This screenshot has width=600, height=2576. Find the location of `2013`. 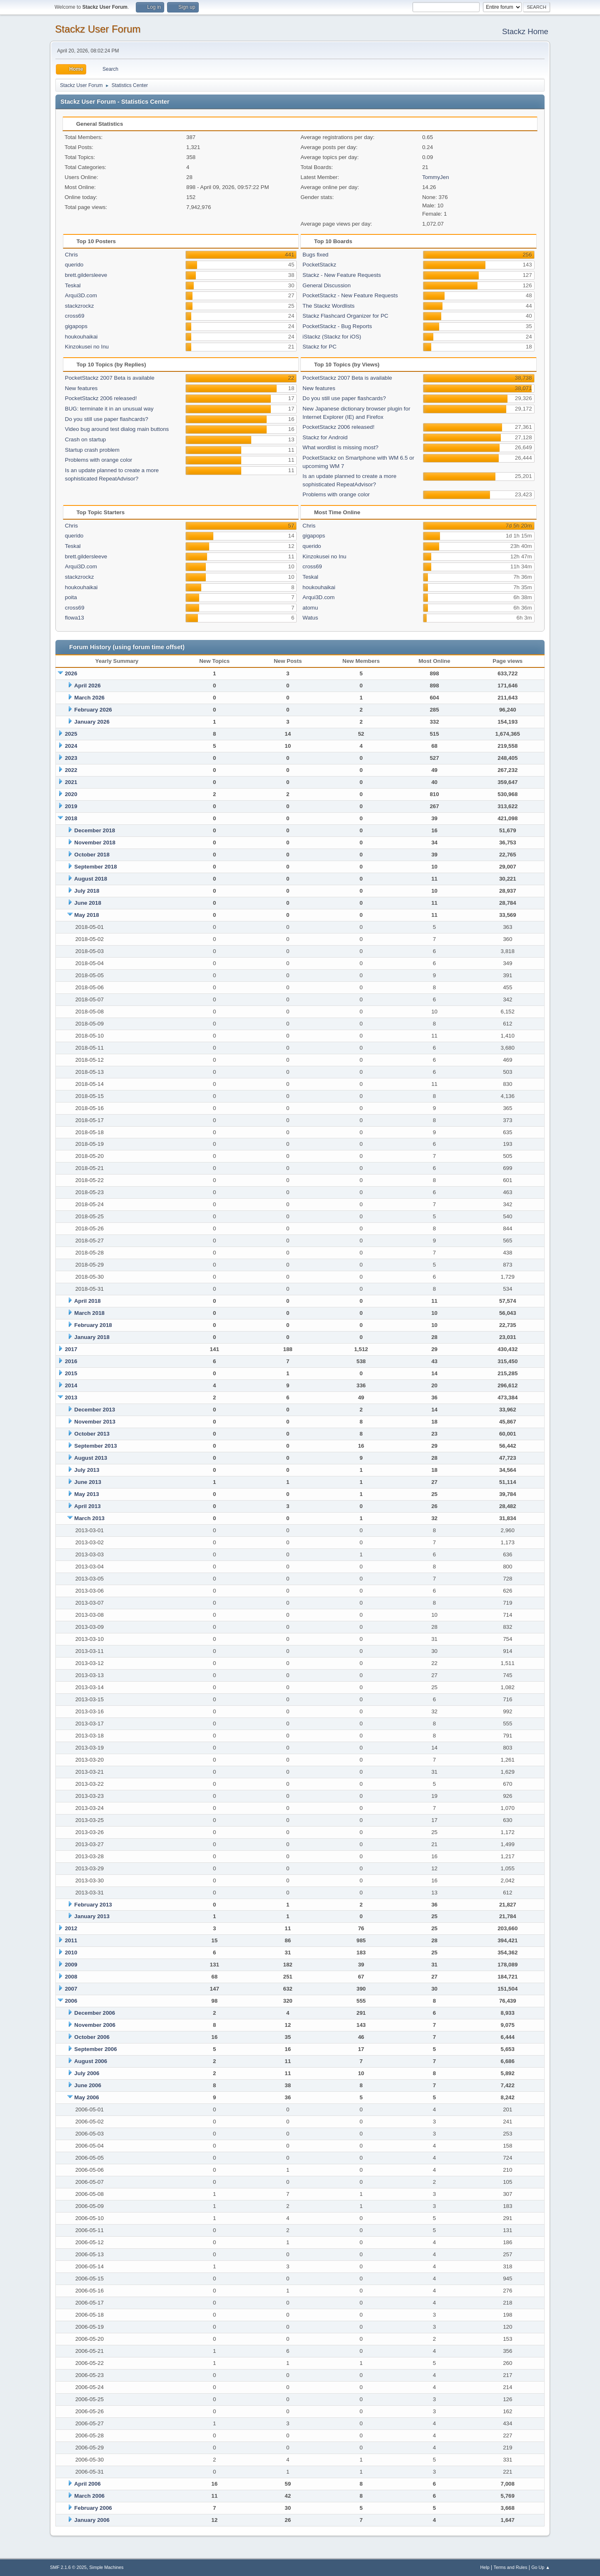

2013 is located at coordinates (71, 1397).